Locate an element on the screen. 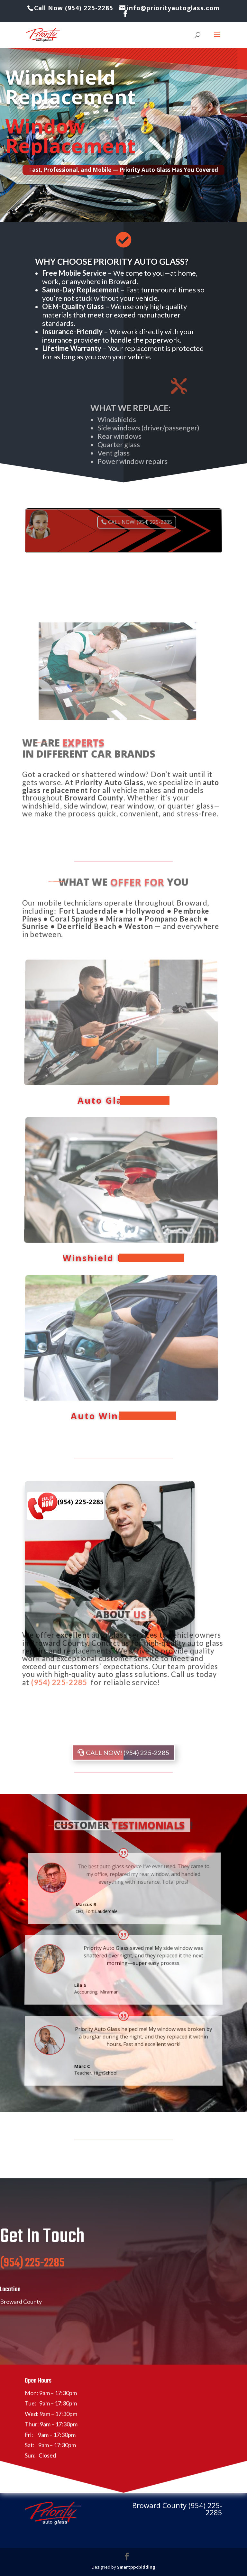  Call Now (954) 225-2285 is located at coordinates (74, 8).